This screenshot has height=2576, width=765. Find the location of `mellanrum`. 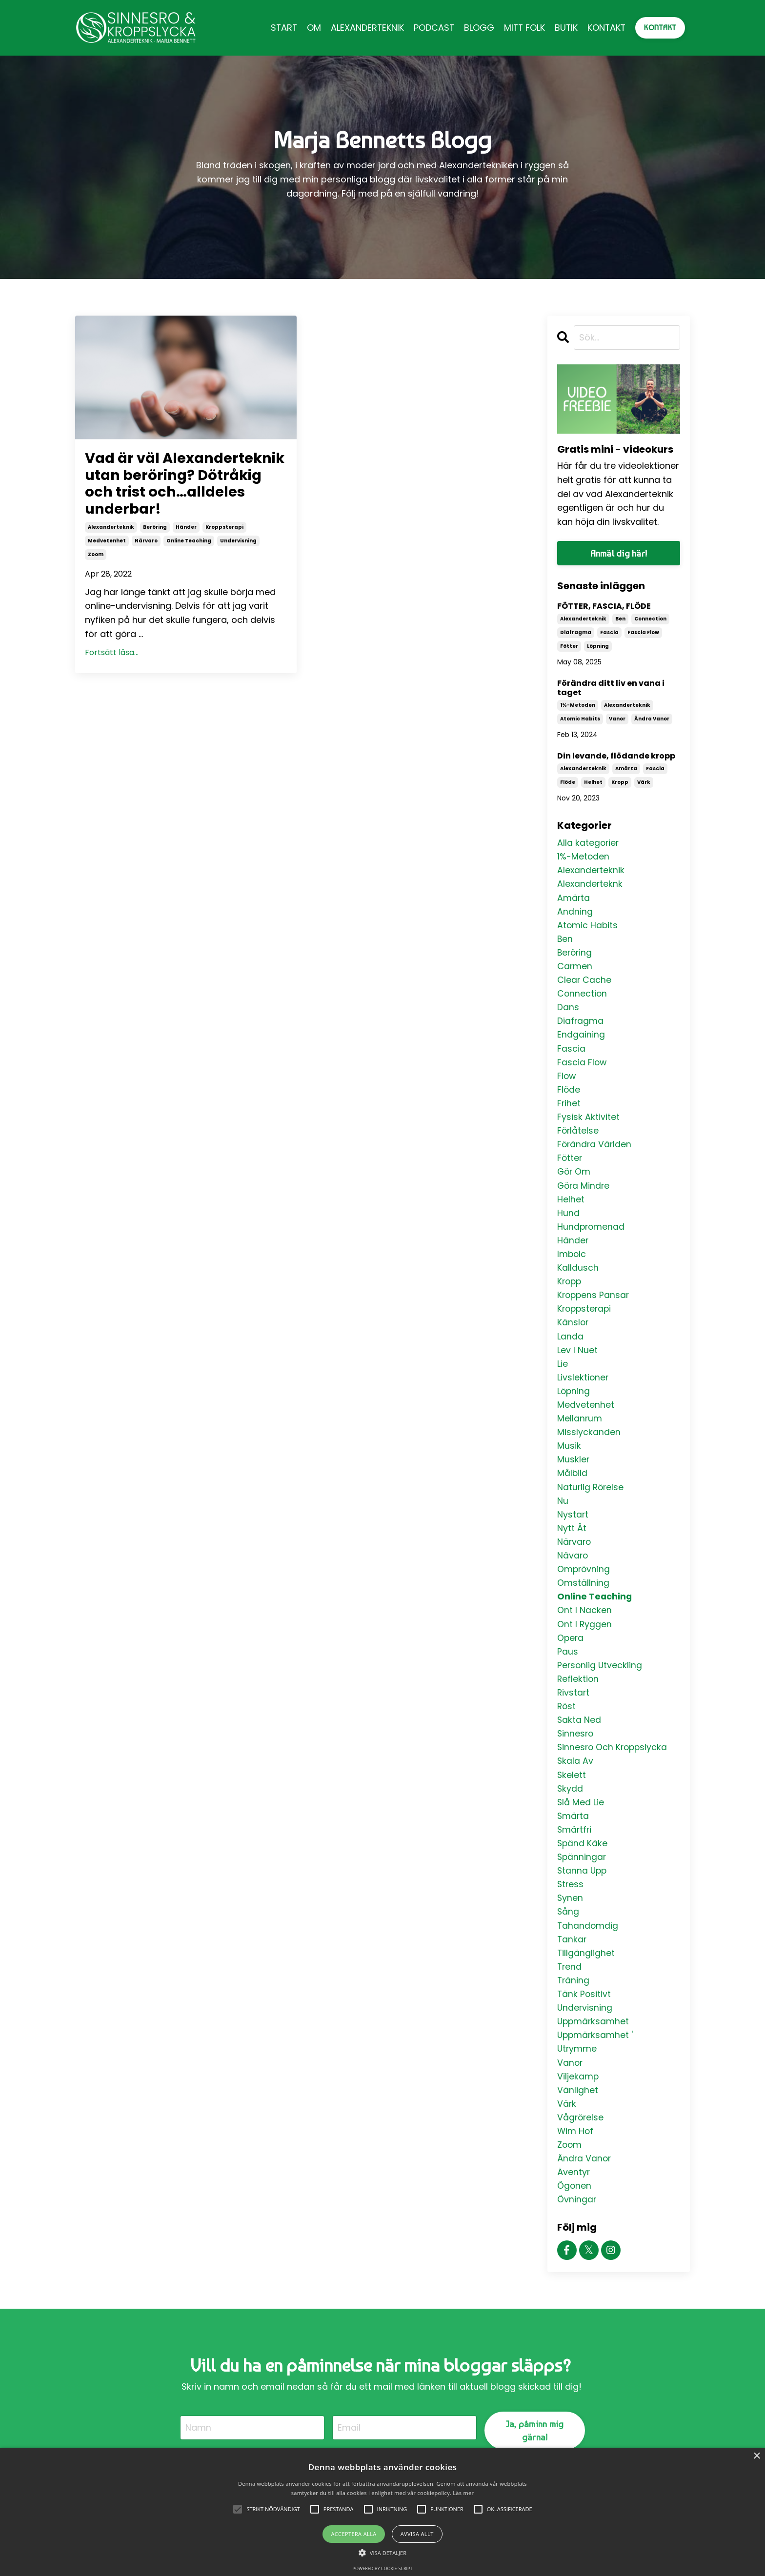

mellanrum is located at coordinates (580, 1433).